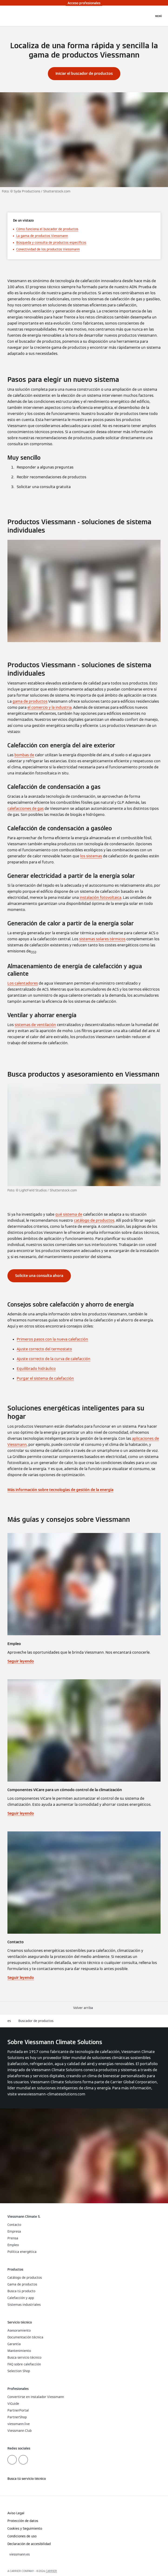  I want to click on sistemas de ventilación, so click(35, 1024).